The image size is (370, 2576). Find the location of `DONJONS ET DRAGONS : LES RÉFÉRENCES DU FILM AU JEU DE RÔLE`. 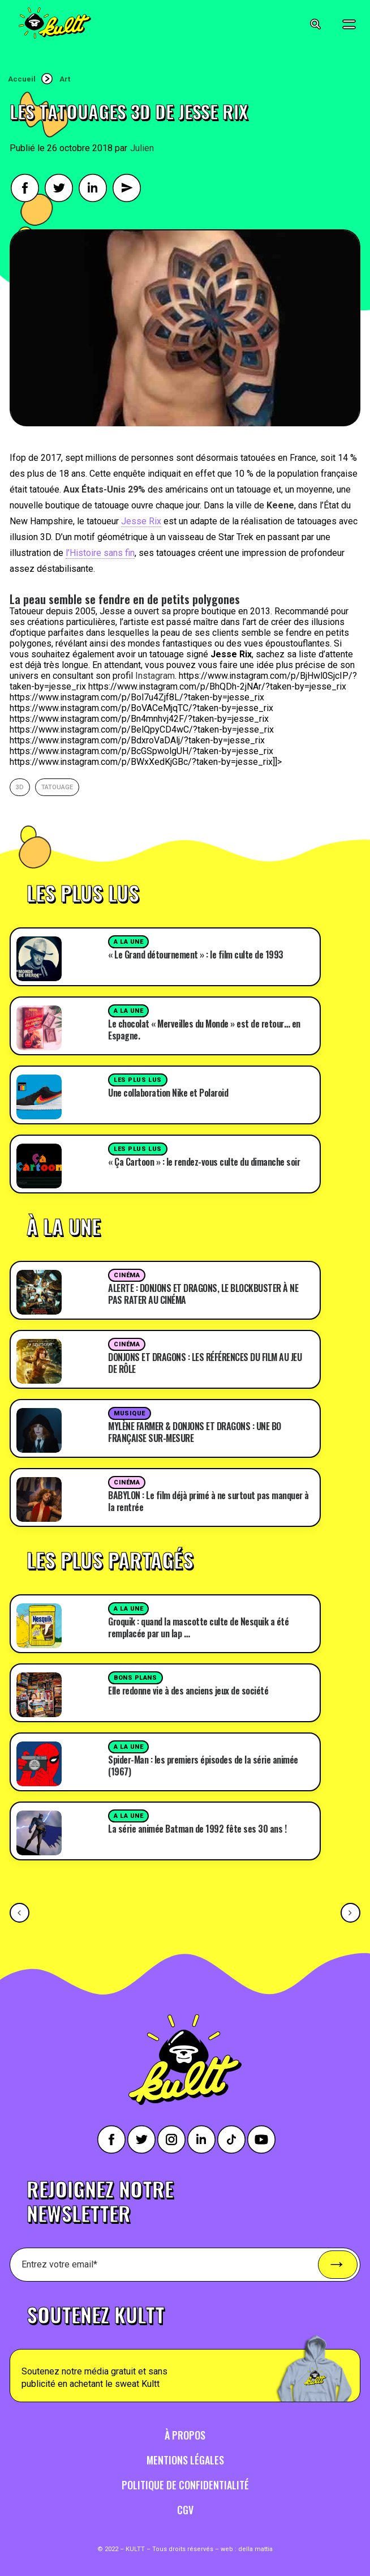

DONJONS ET DRAGONS : LES RÉFÉRENCES DU FILM AU JEU DE RÔLE is located at coordinates (205, 1363).